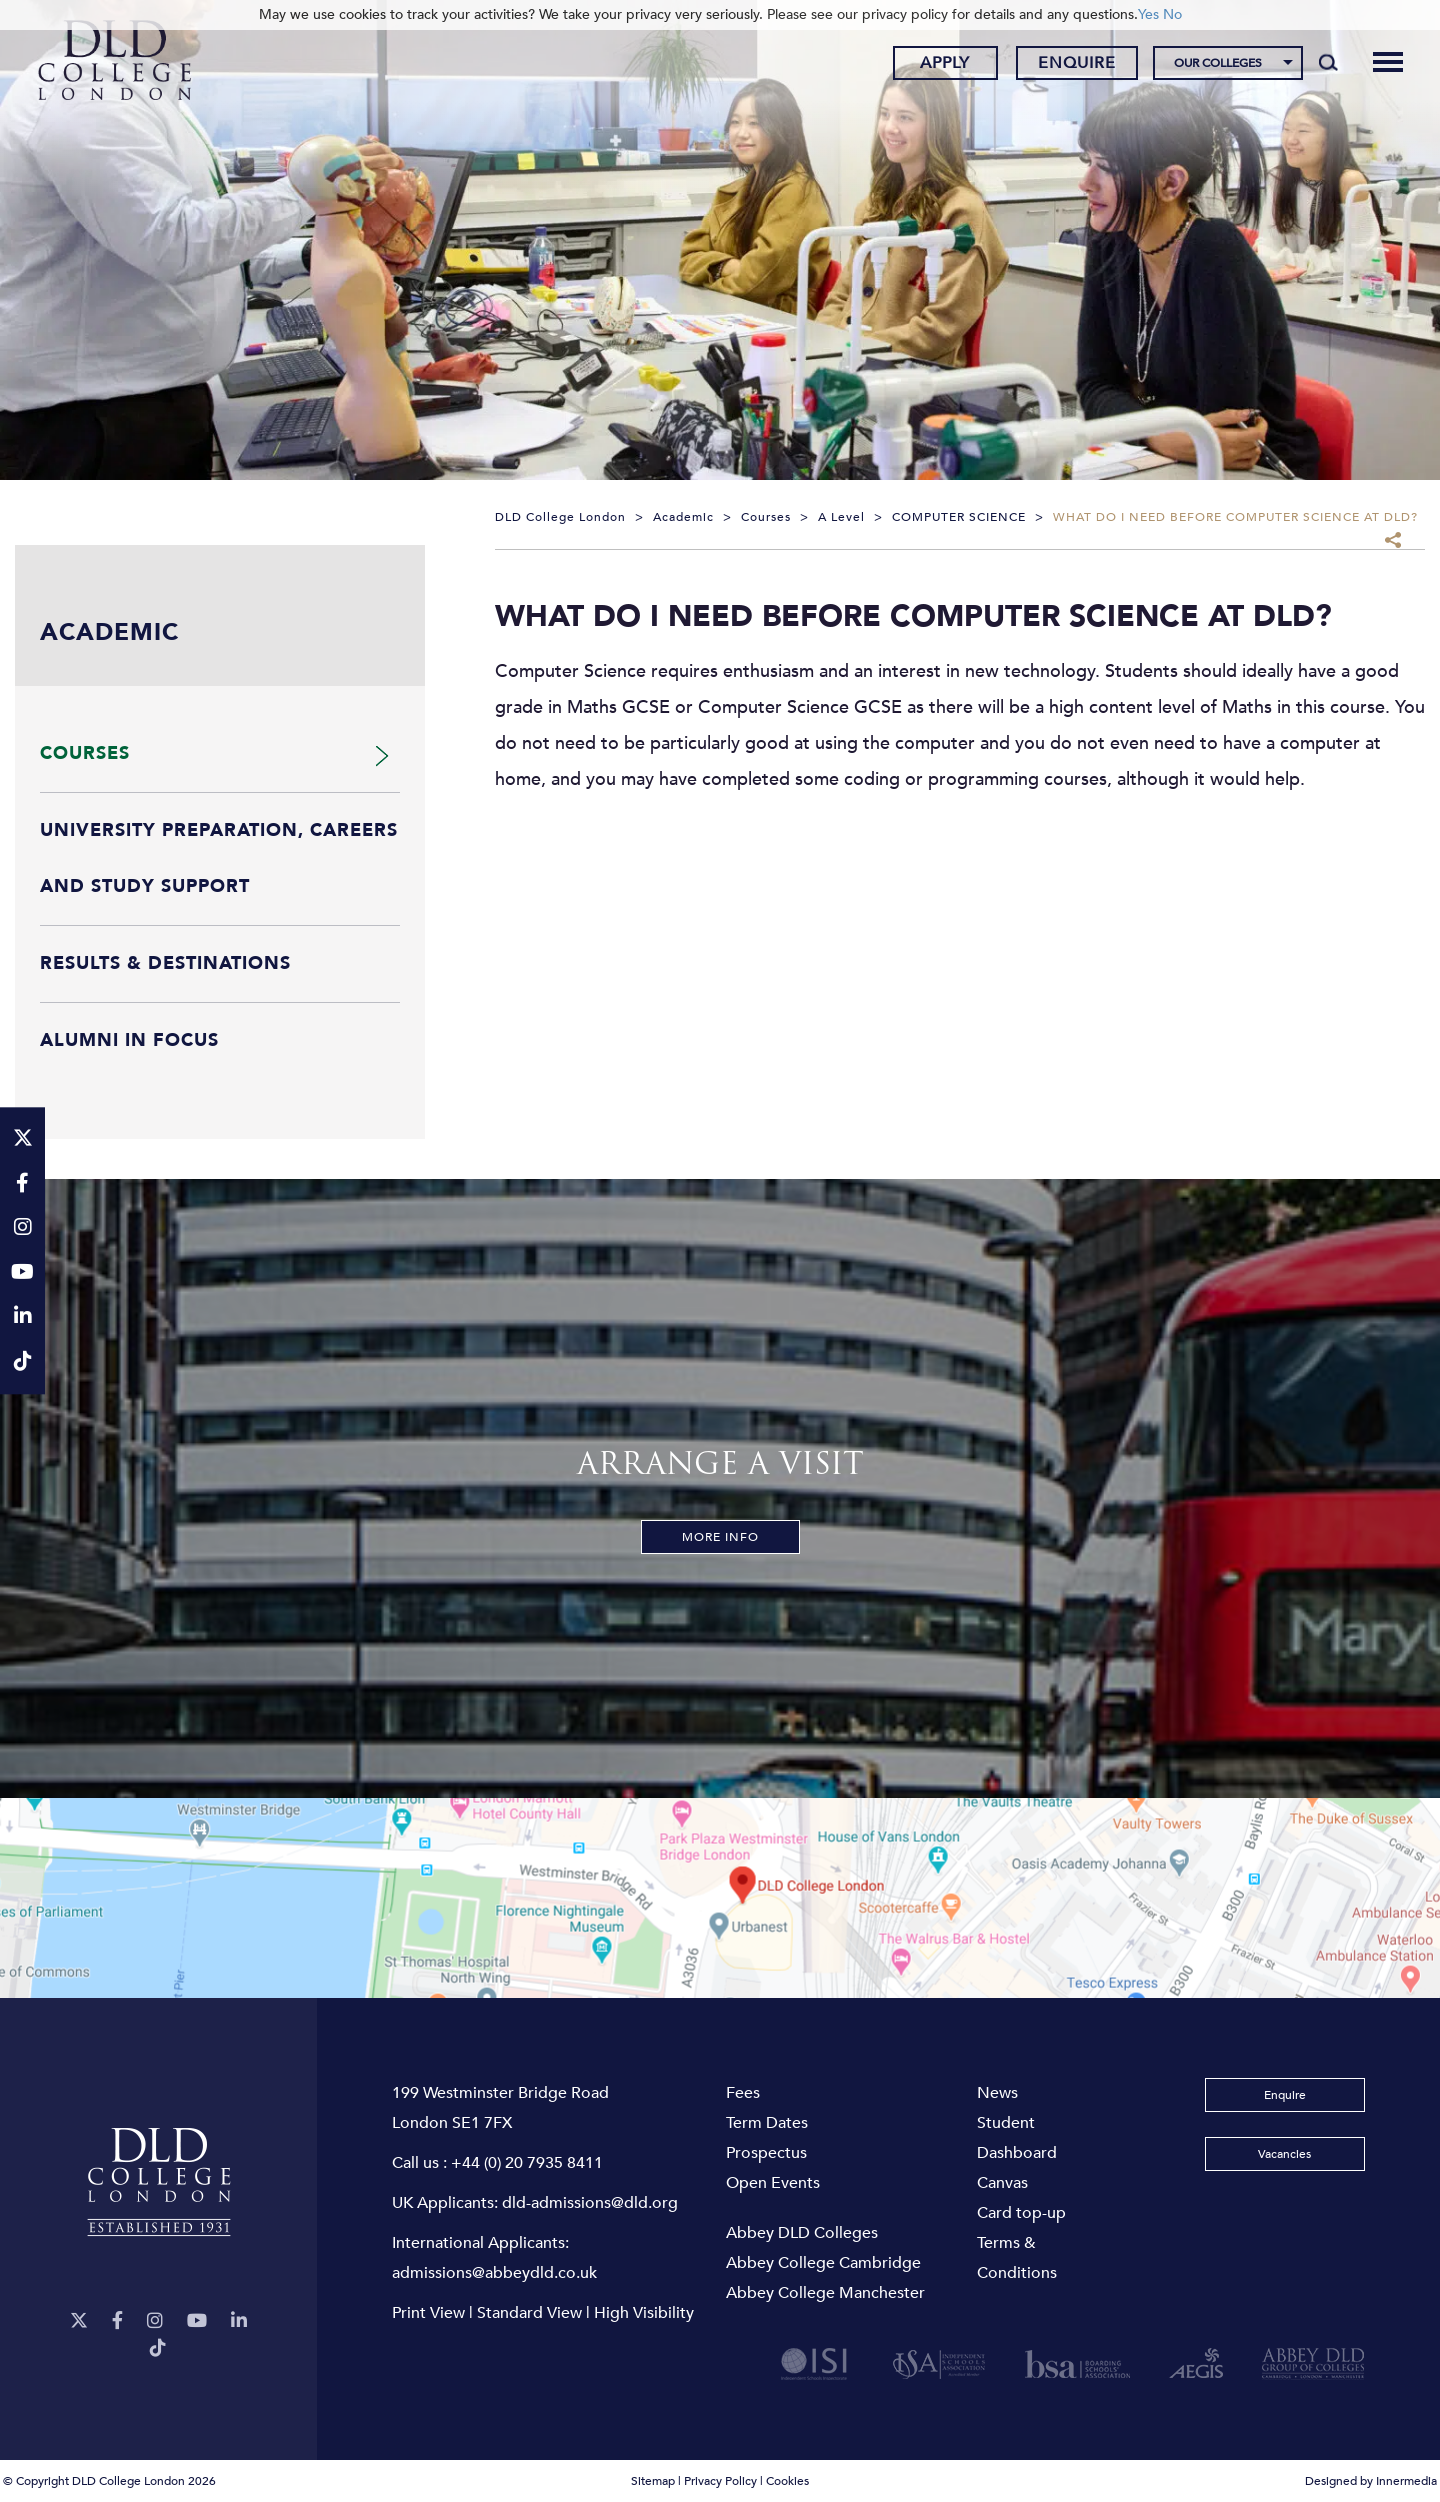 Image resolution: width=1440 pixels, height=2502 pixels. What do you see at coordinates (720, 1898) in the screenshot?
I see `[View map]` at bounding box center [720, 1898].